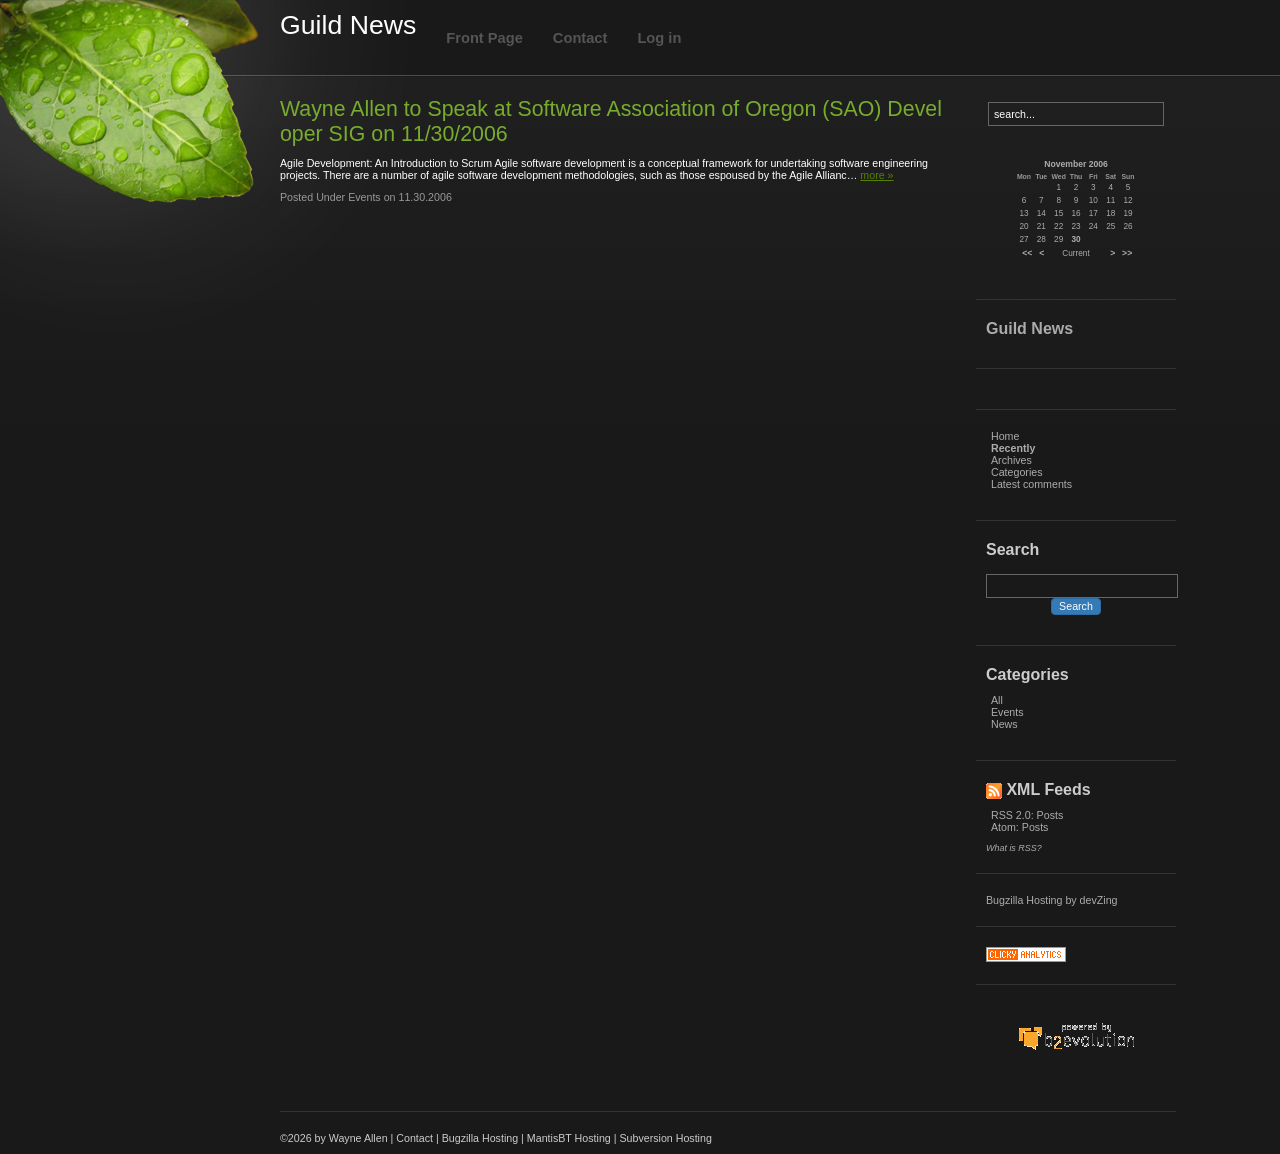  Describe the element at coordinates (1027, 253) in the screenshot. I see `<<` at that location.